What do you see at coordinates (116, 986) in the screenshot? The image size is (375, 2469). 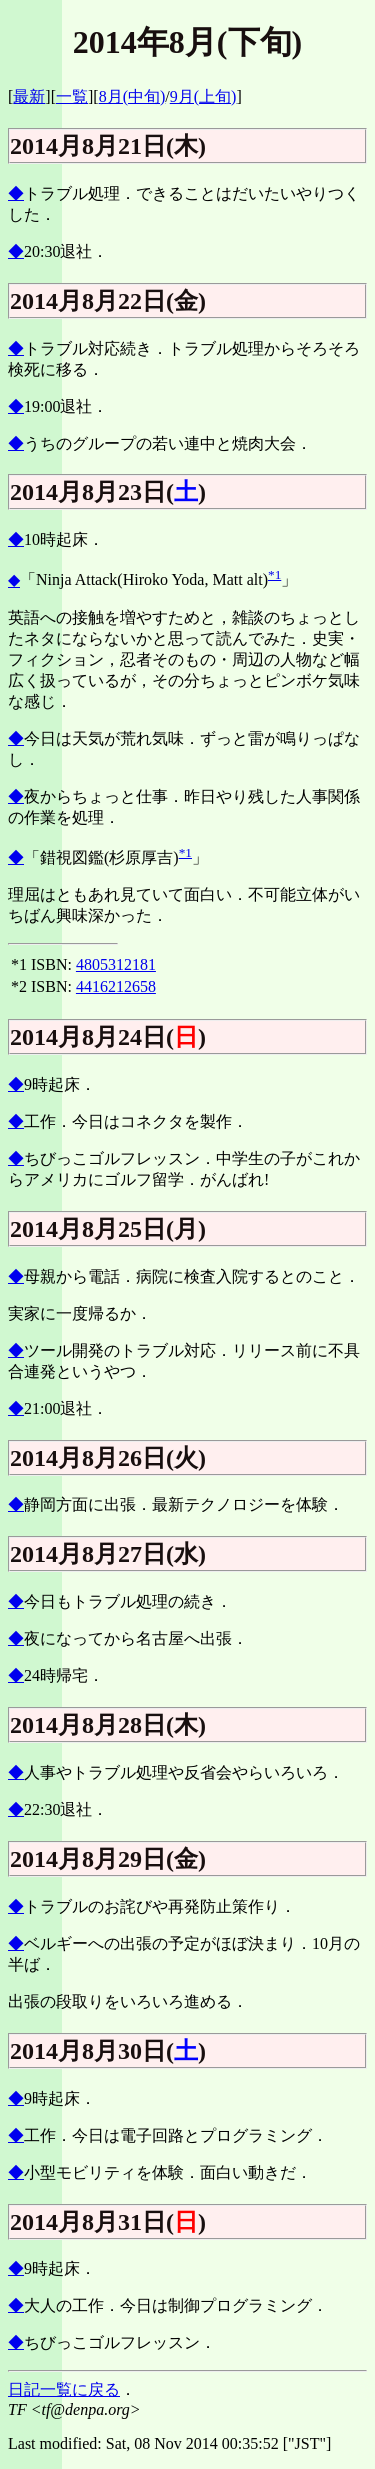 I see `4416212658` at bounding box center [116, 986].